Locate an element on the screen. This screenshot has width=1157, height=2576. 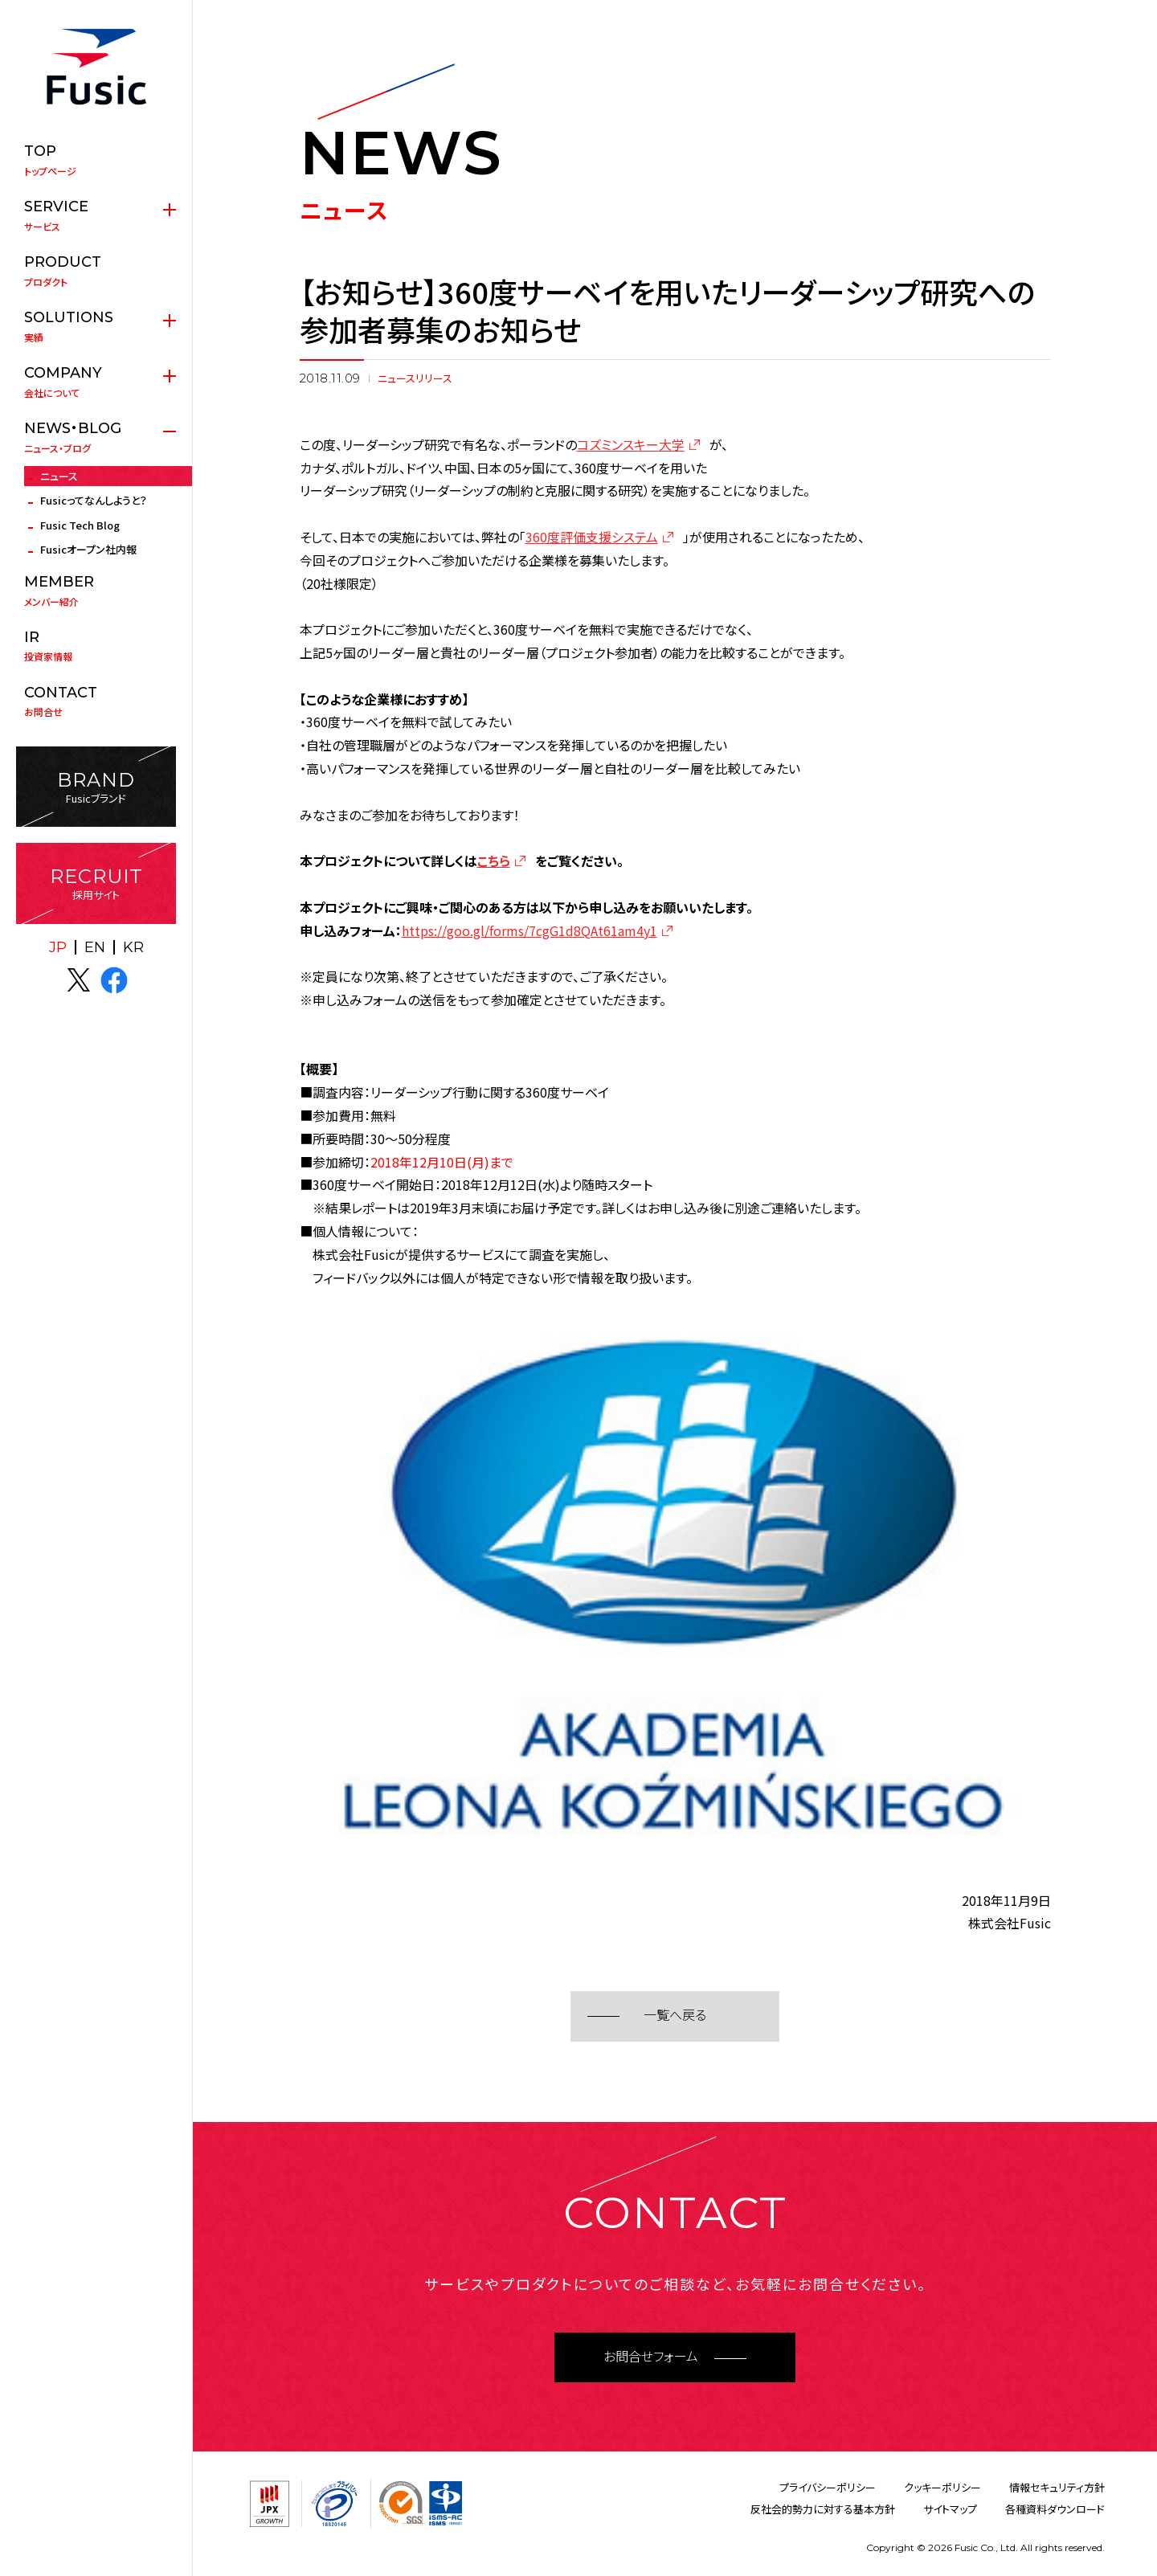
Fusic Tech Blog is located at coordinates (80, 525).